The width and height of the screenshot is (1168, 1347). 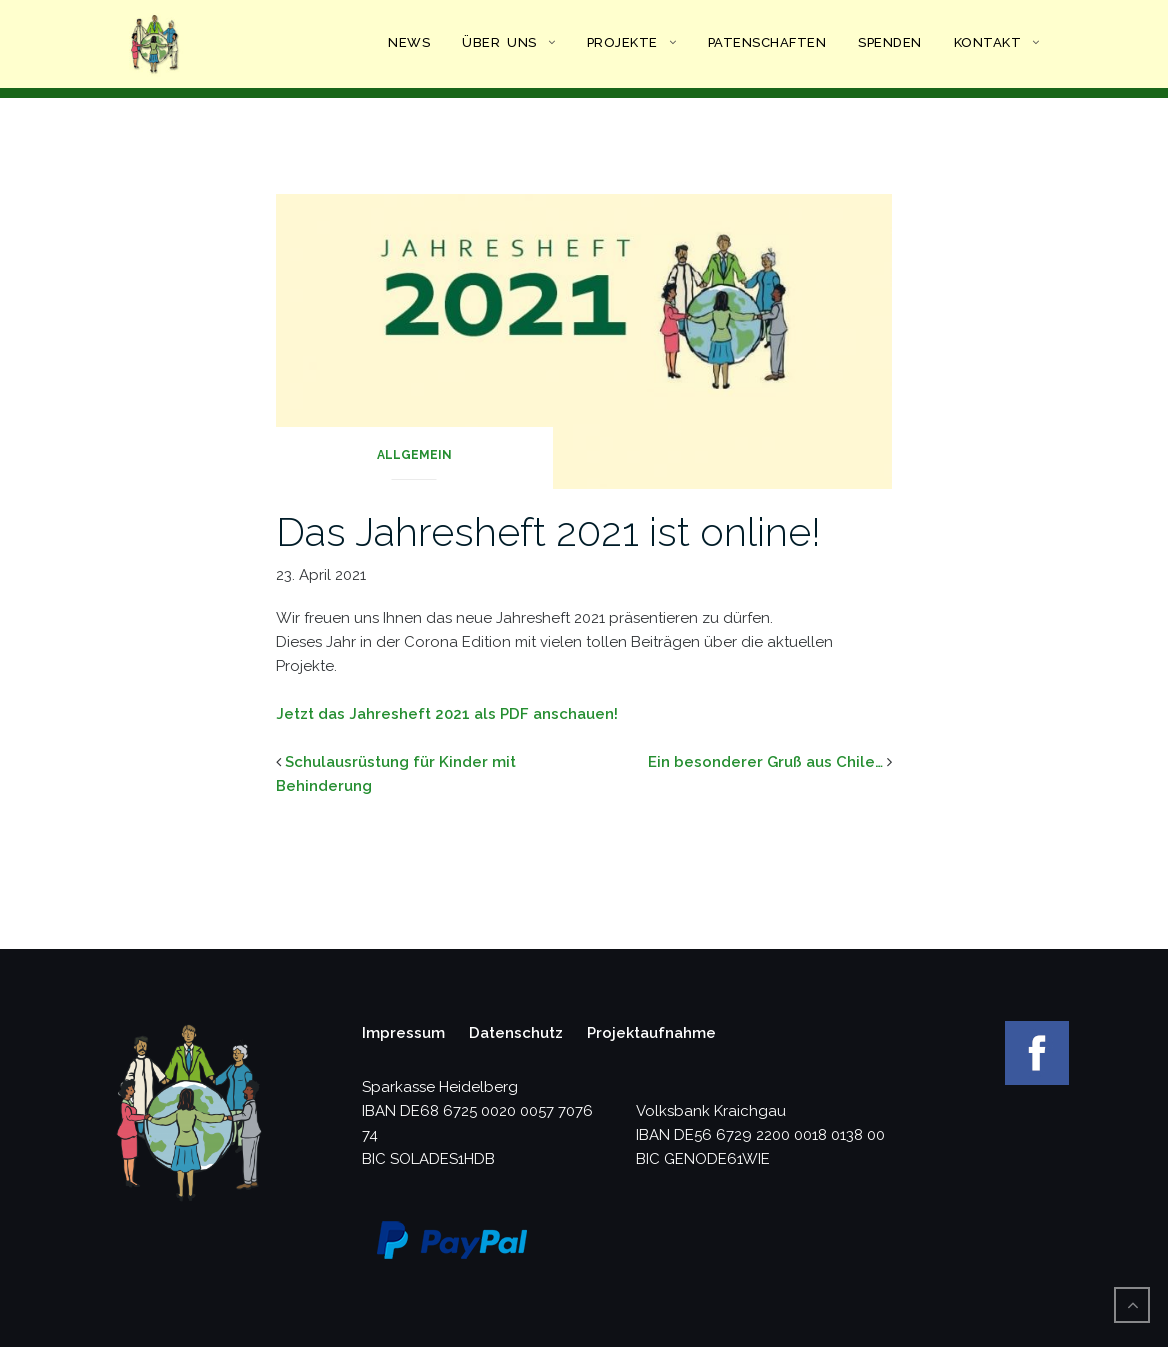 What do you see at coordinates (651, 1033) in the screenshot?
I see `Projektaufnahme` at bounding box center [651, 1033].